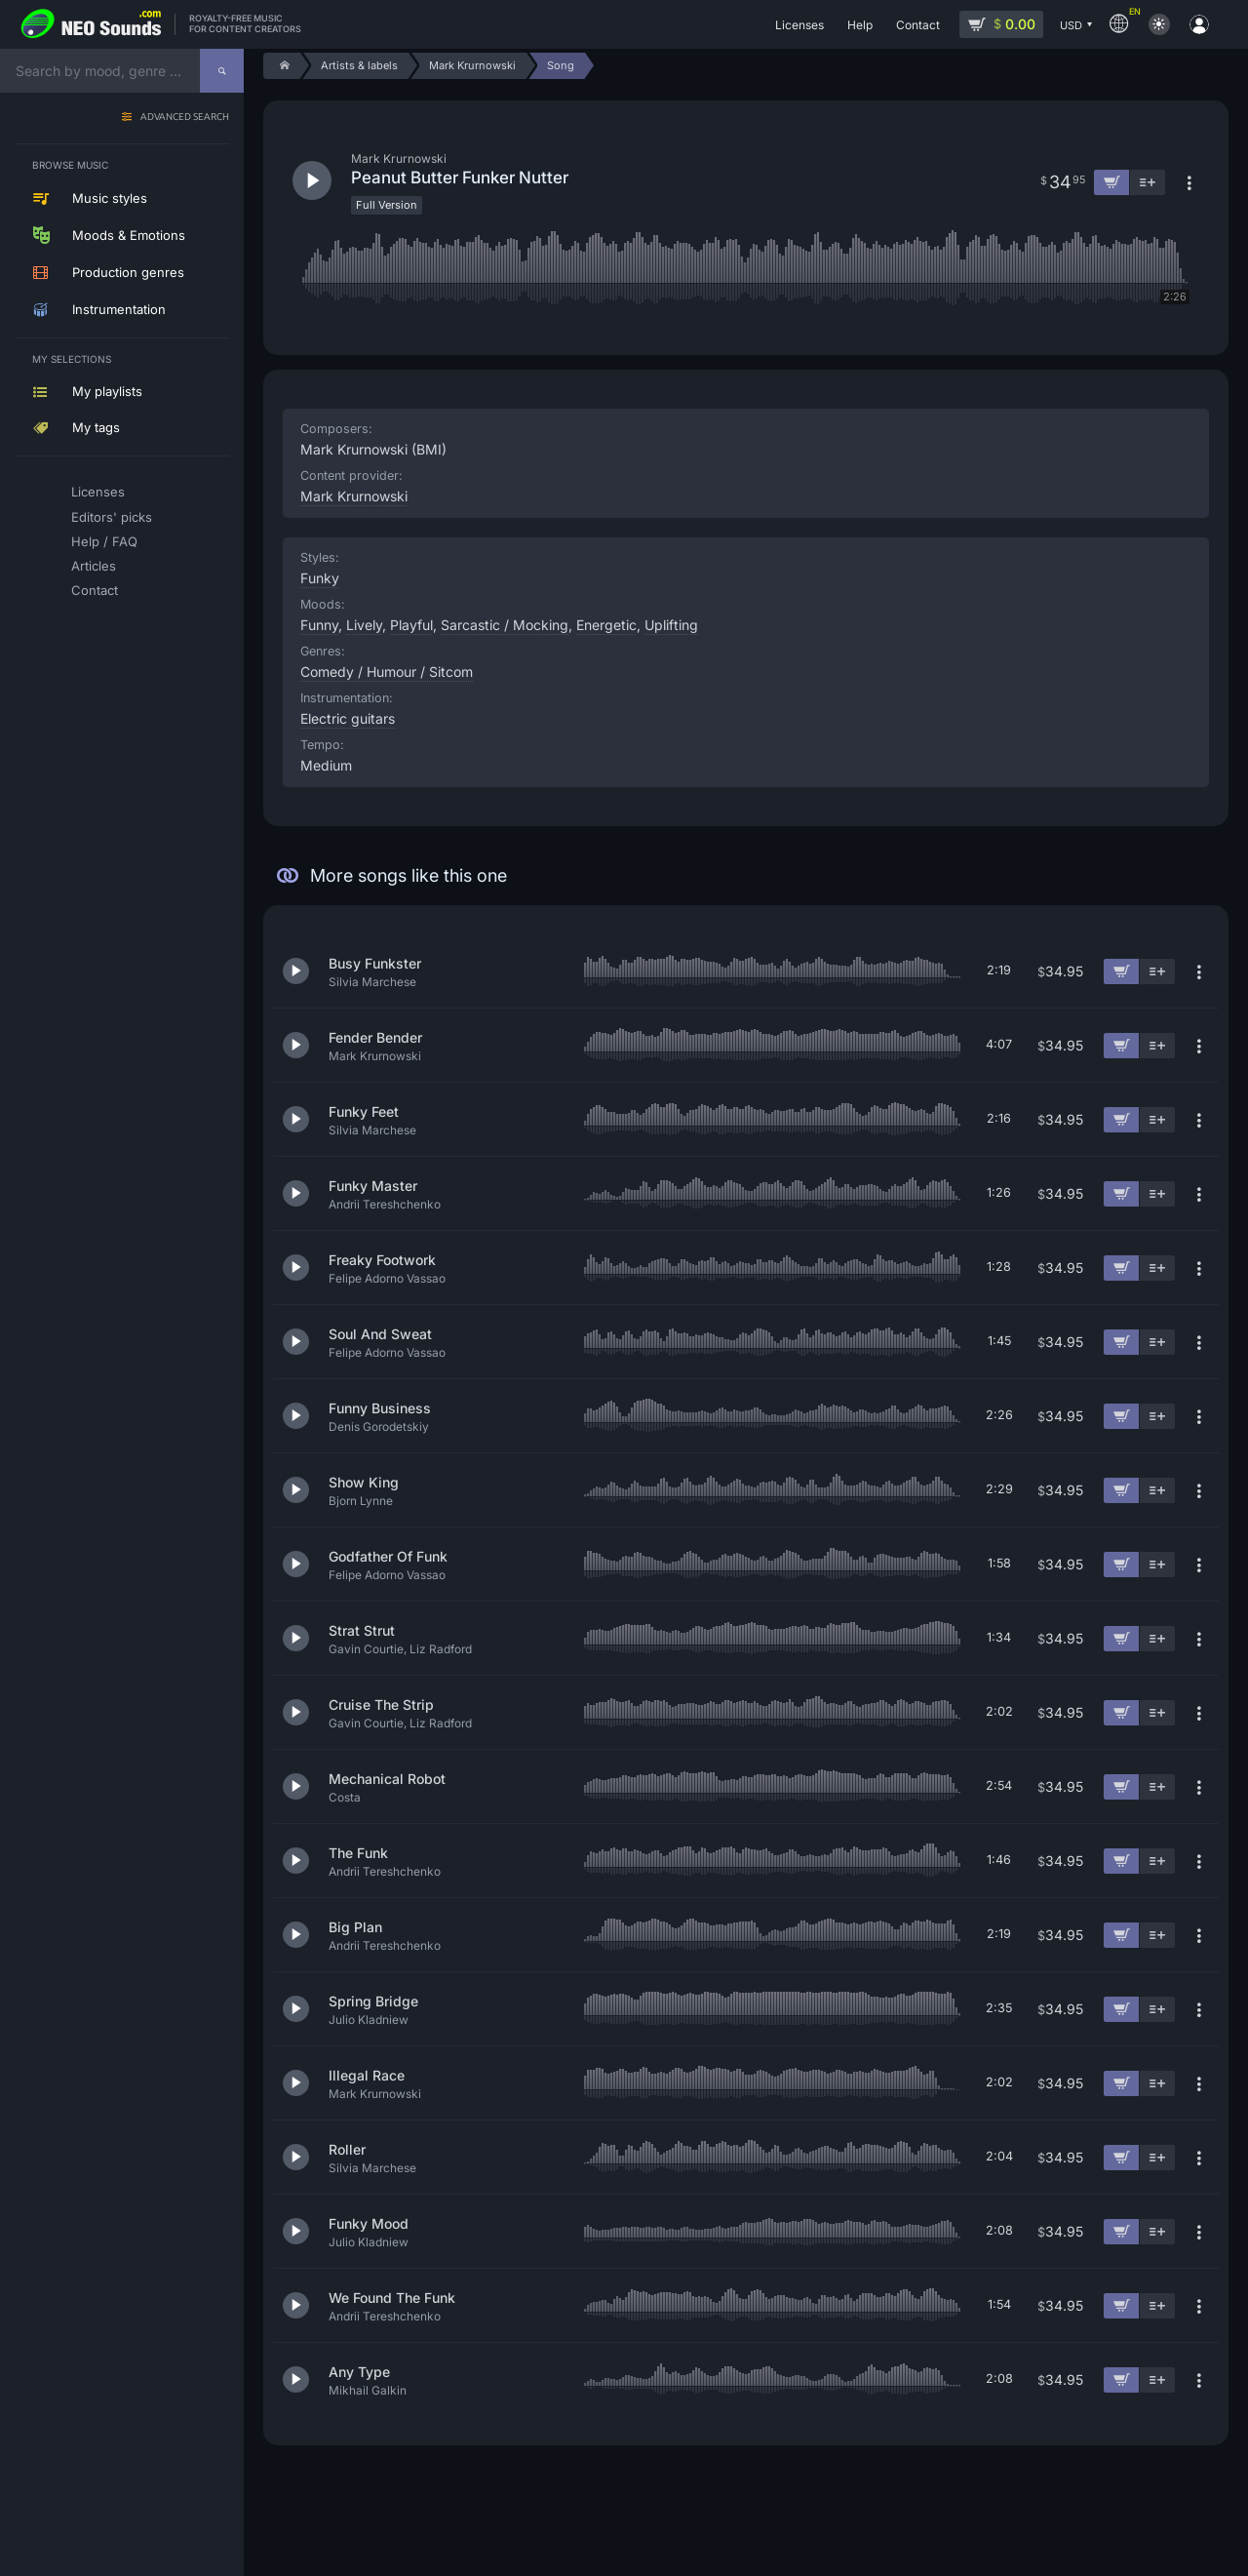 This screenshot has width=1248, height=2576. Describe the element at coordinates (671, 624) in the screenshot. I see `Uplifting` at that location.